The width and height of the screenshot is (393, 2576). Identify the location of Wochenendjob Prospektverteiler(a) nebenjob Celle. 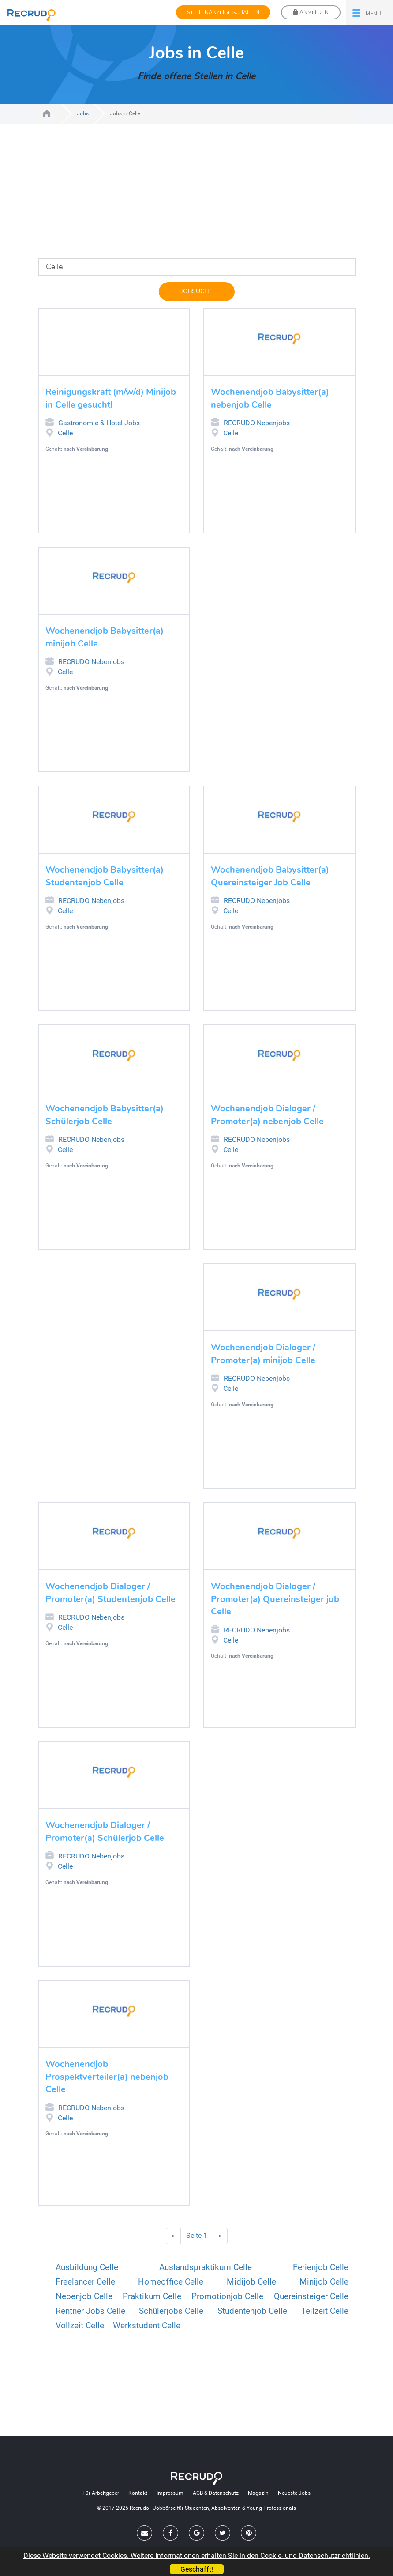
(106, 2076).